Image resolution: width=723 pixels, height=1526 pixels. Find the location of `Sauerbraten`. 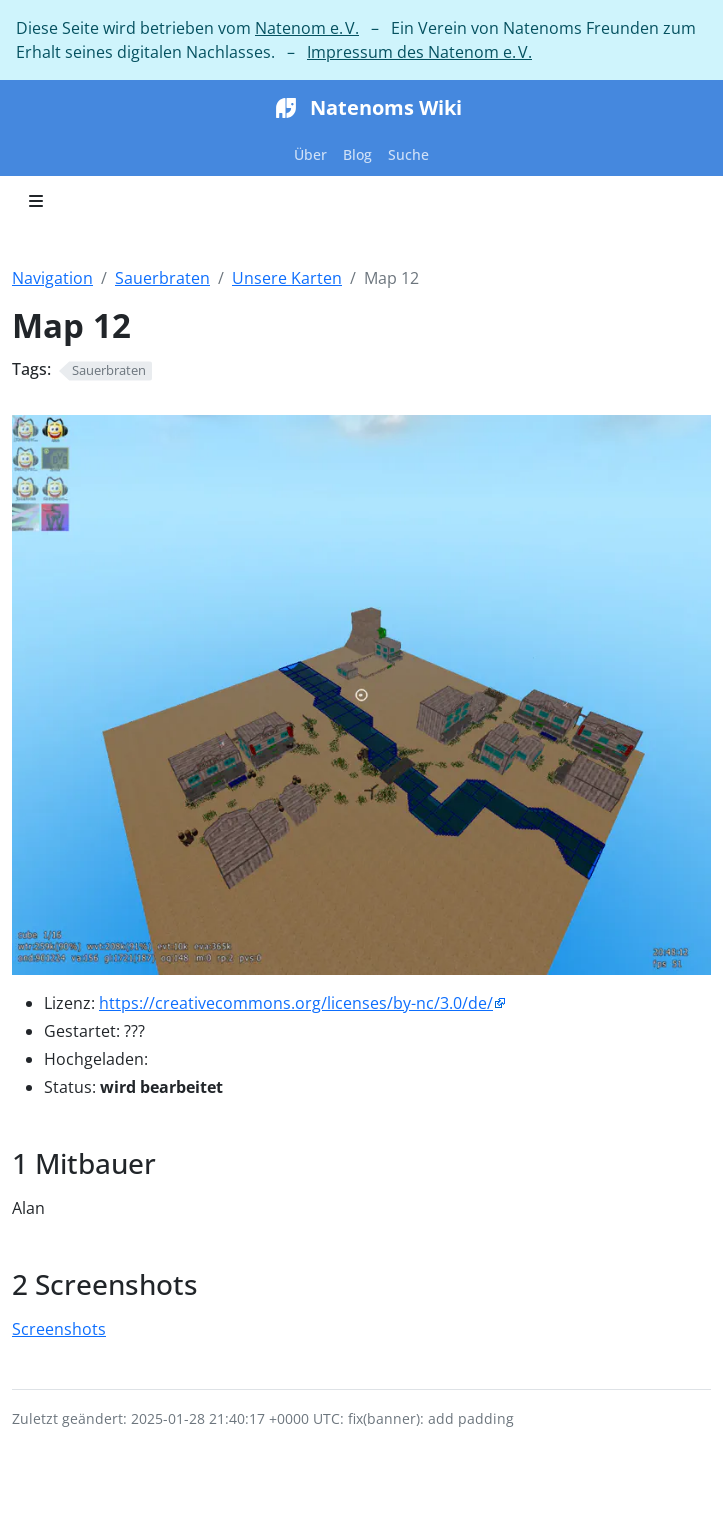

Sauerbraten is located at coordinates (162, 278).